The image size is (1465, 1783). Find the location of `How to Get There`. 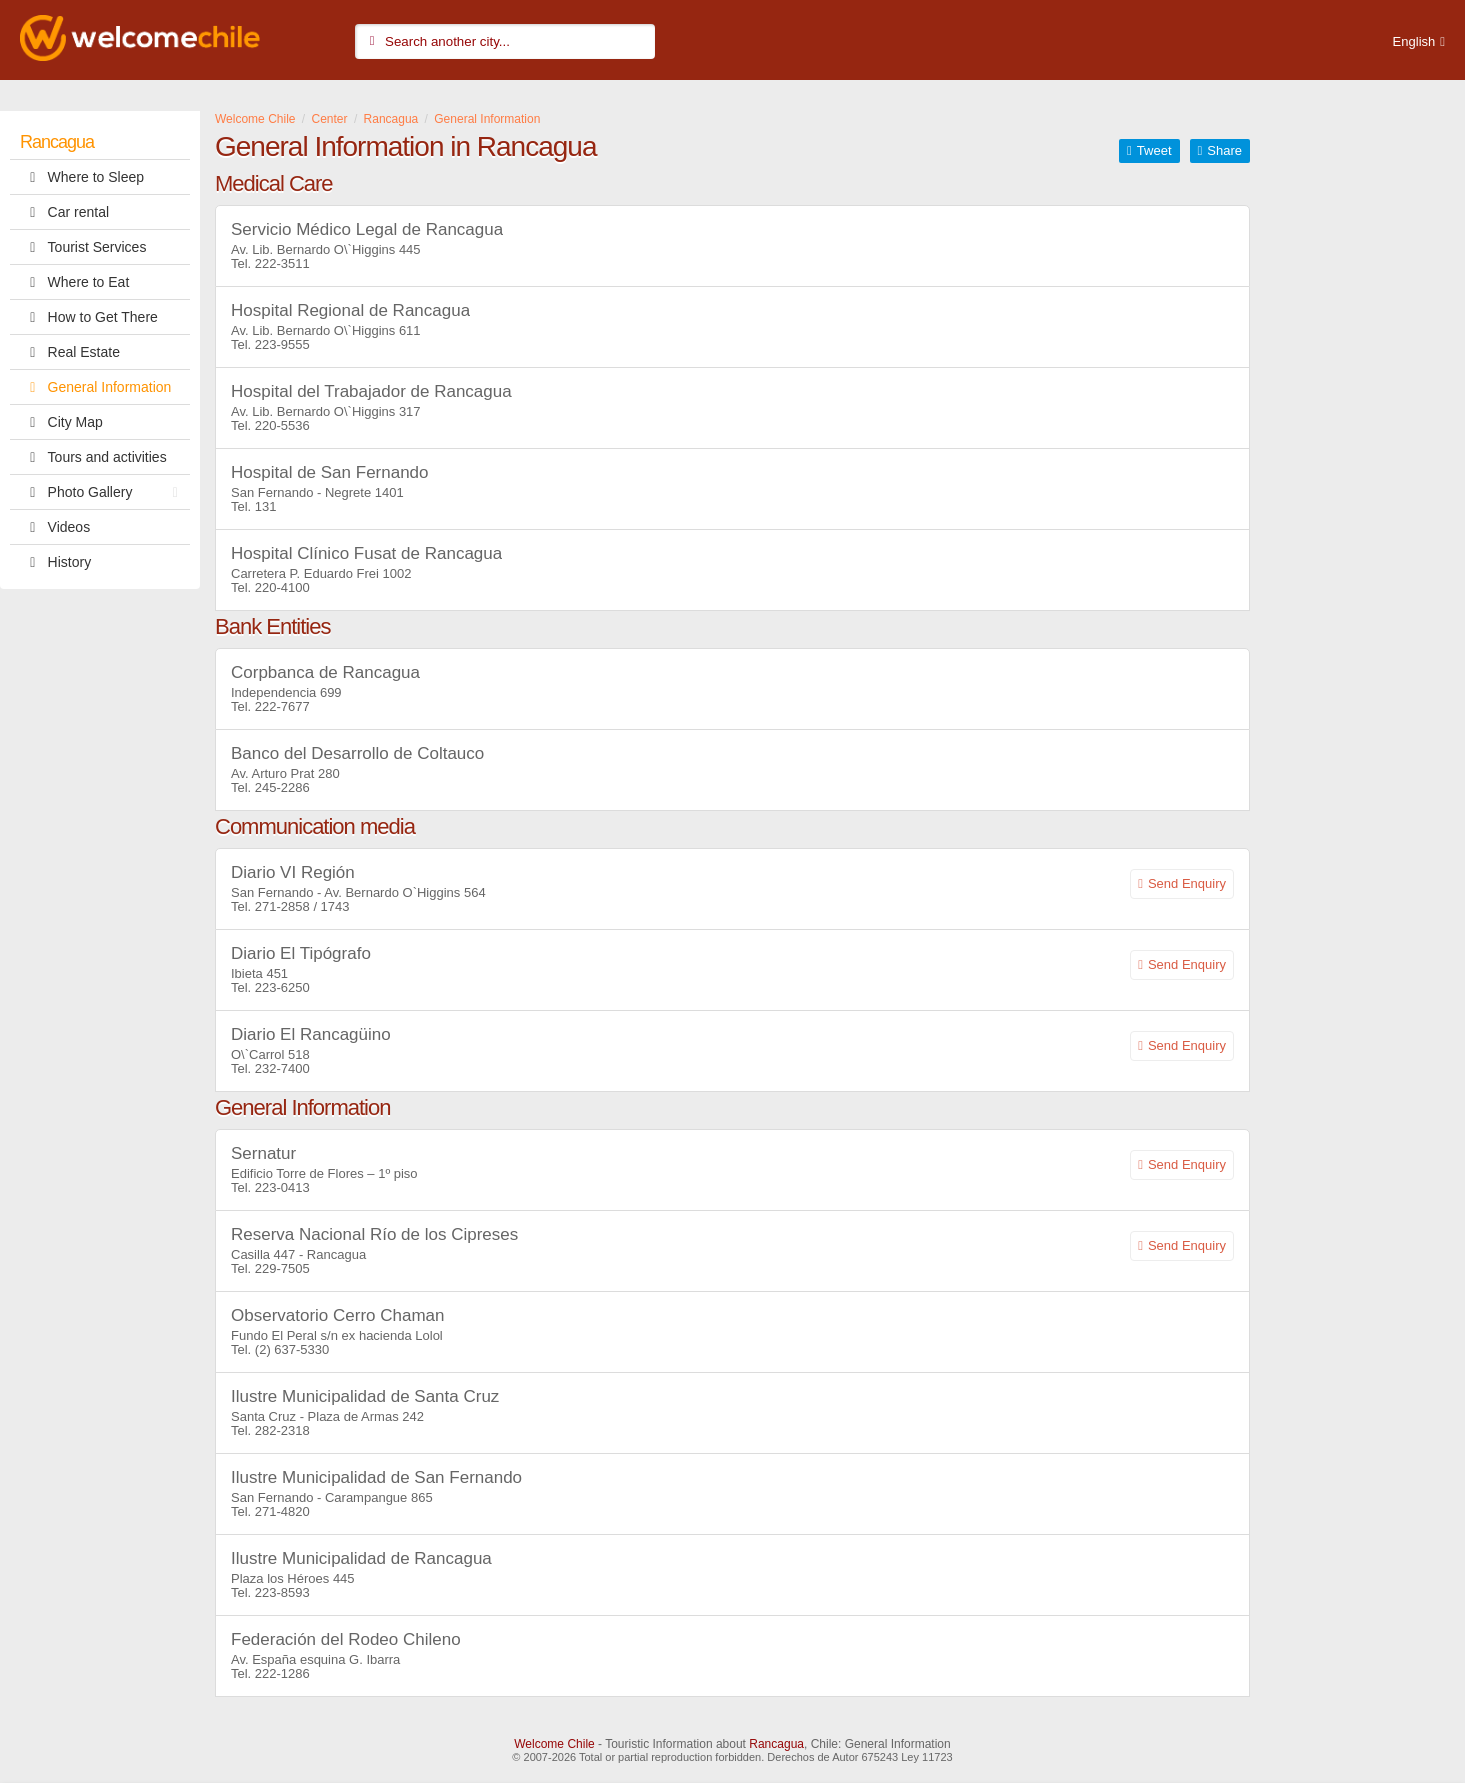

How to Get There is located at coordinates (89, 317).